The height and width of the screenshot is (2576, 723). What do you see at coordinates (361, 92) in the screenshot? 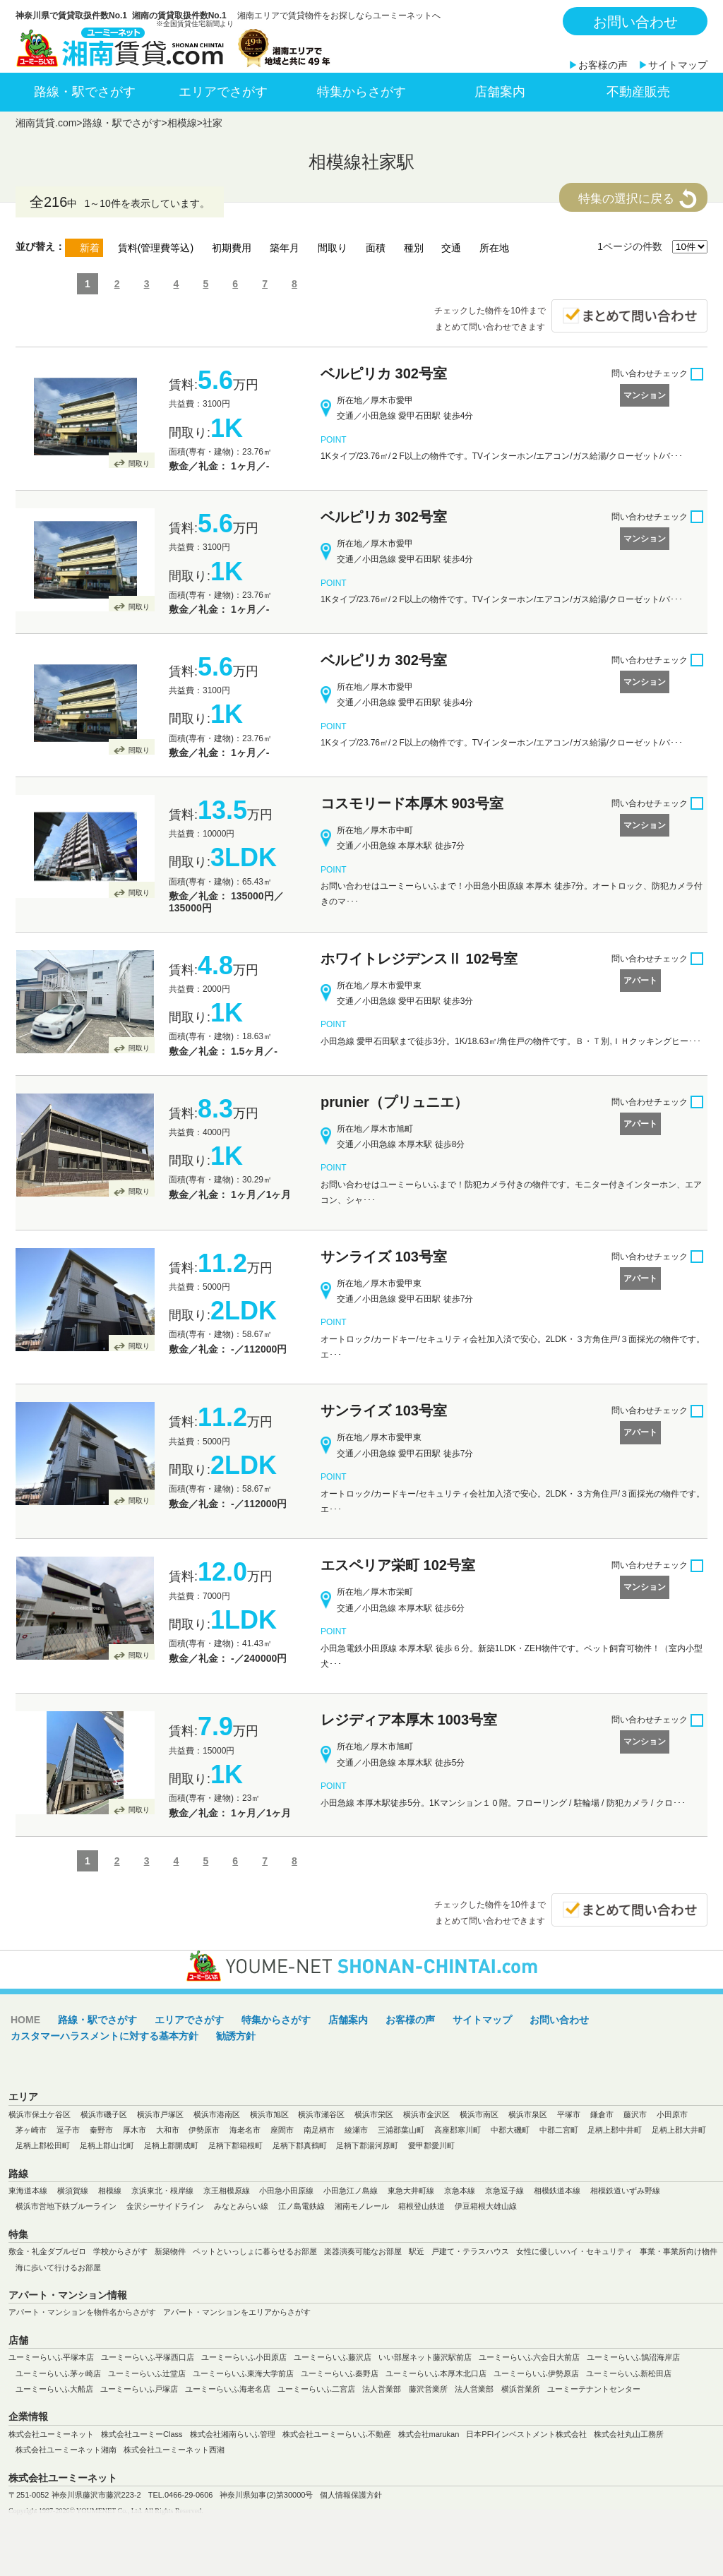
I see `特集からさがす` at bounding box center [361, 92].